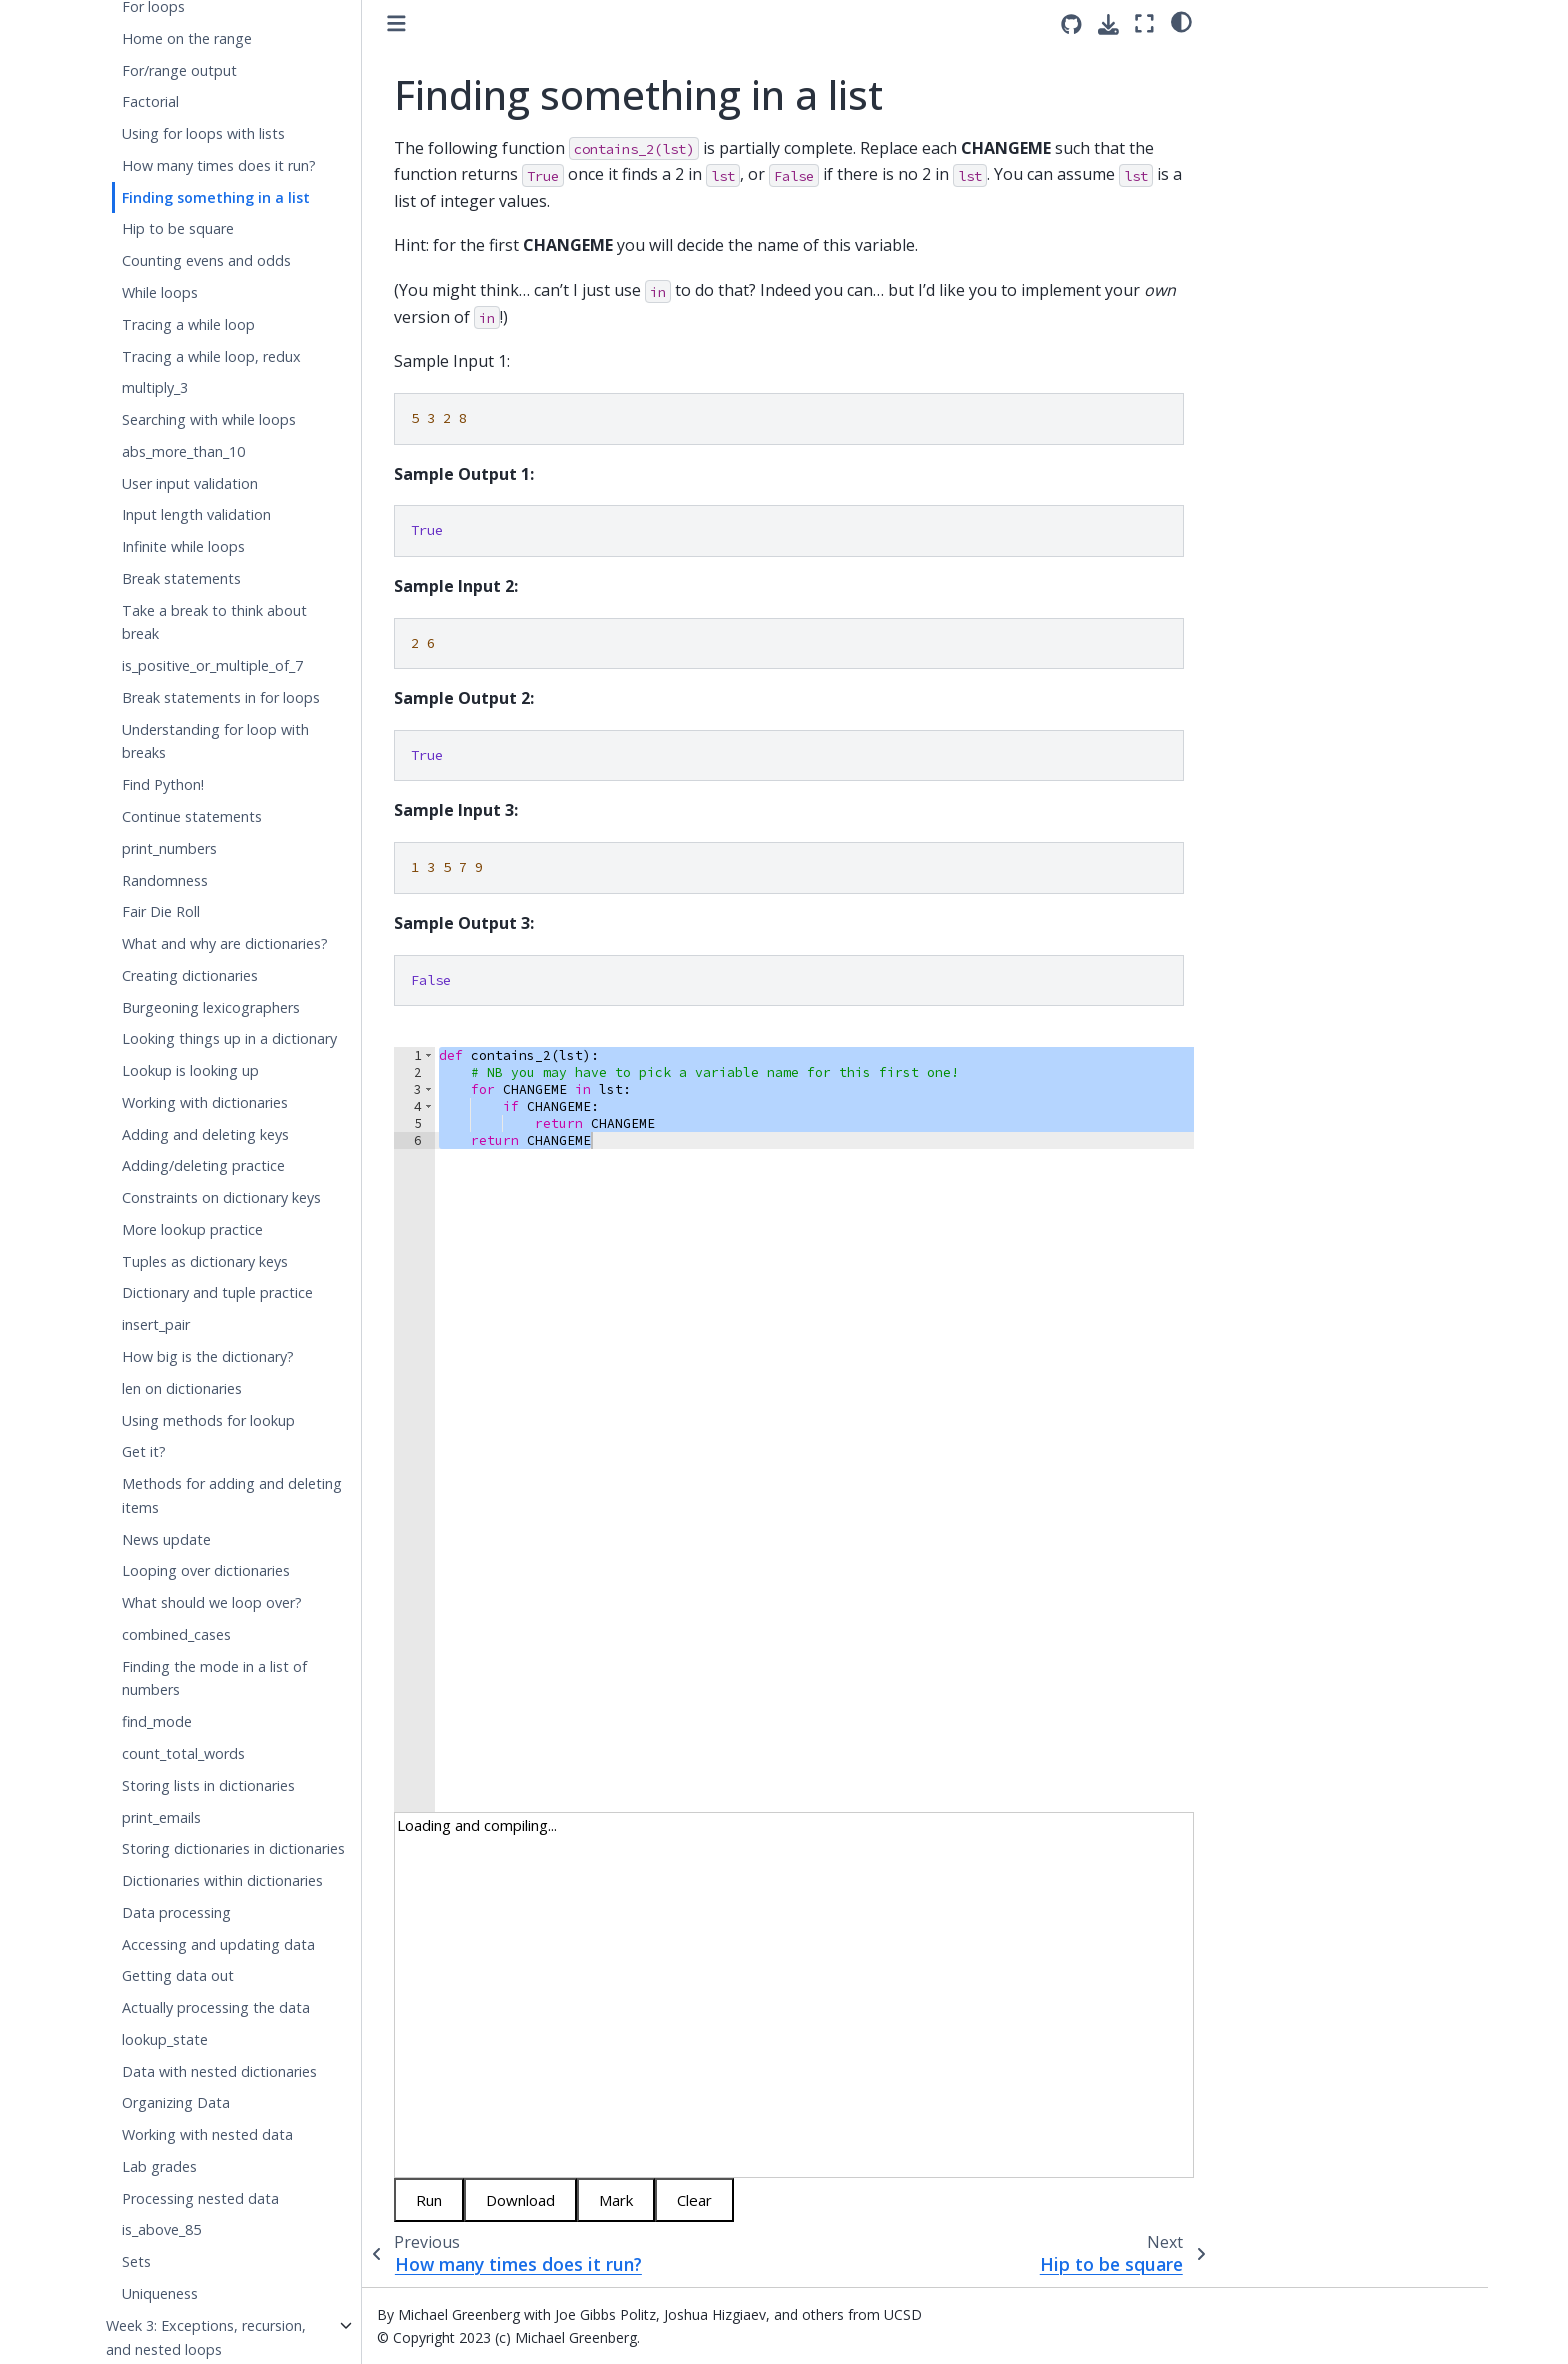 Image resolution: width=1568 pixels, height=2364 pixels. Describe the element at coordinates (207, 2134) in the screenshot. I see `Working with nested data` at that location.